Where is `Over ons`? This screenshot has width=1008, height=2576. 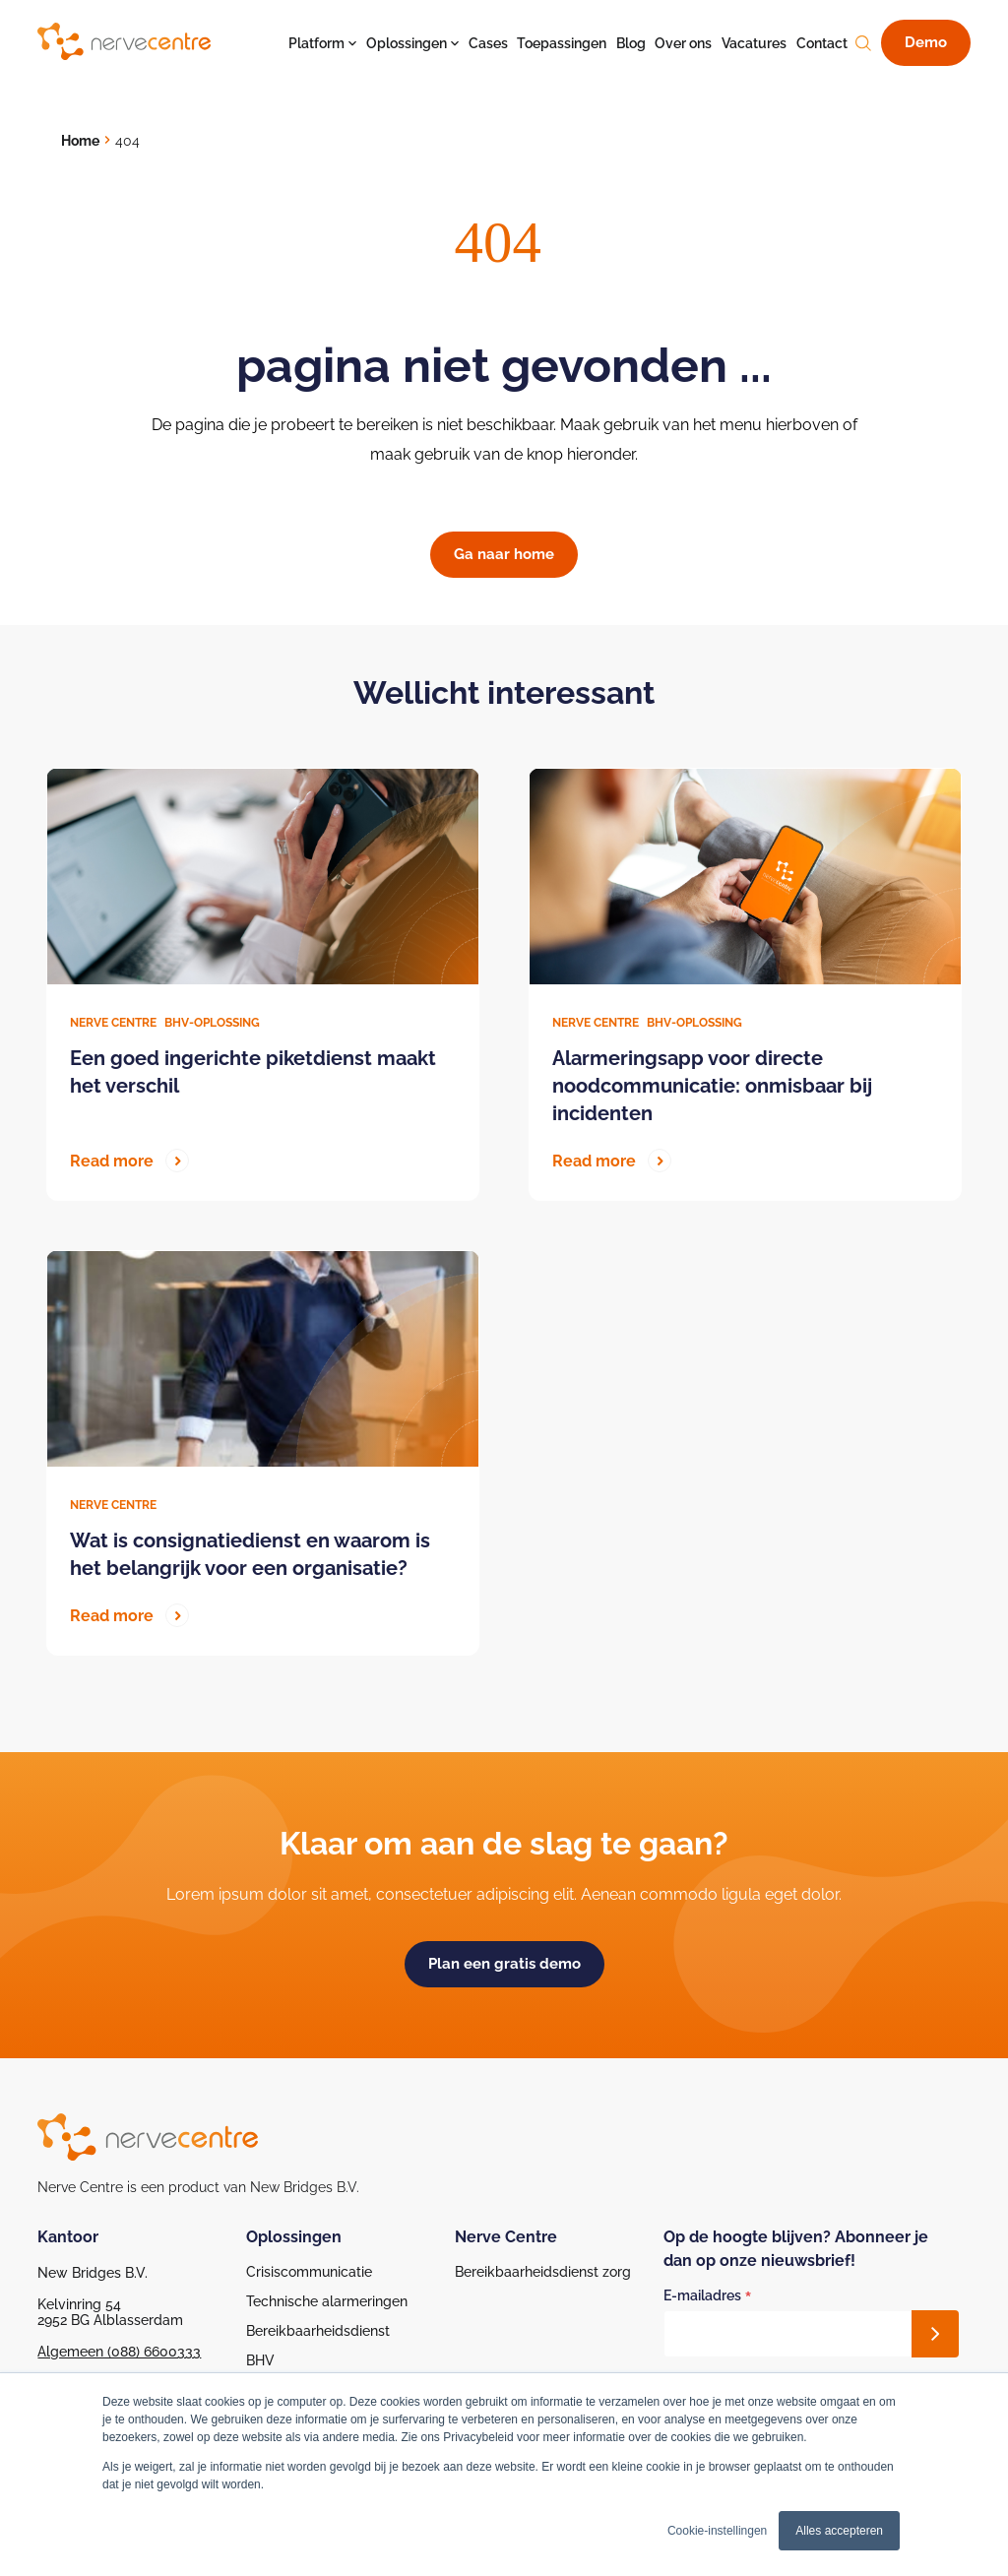
Over ons is located at coordinates (683, 43).